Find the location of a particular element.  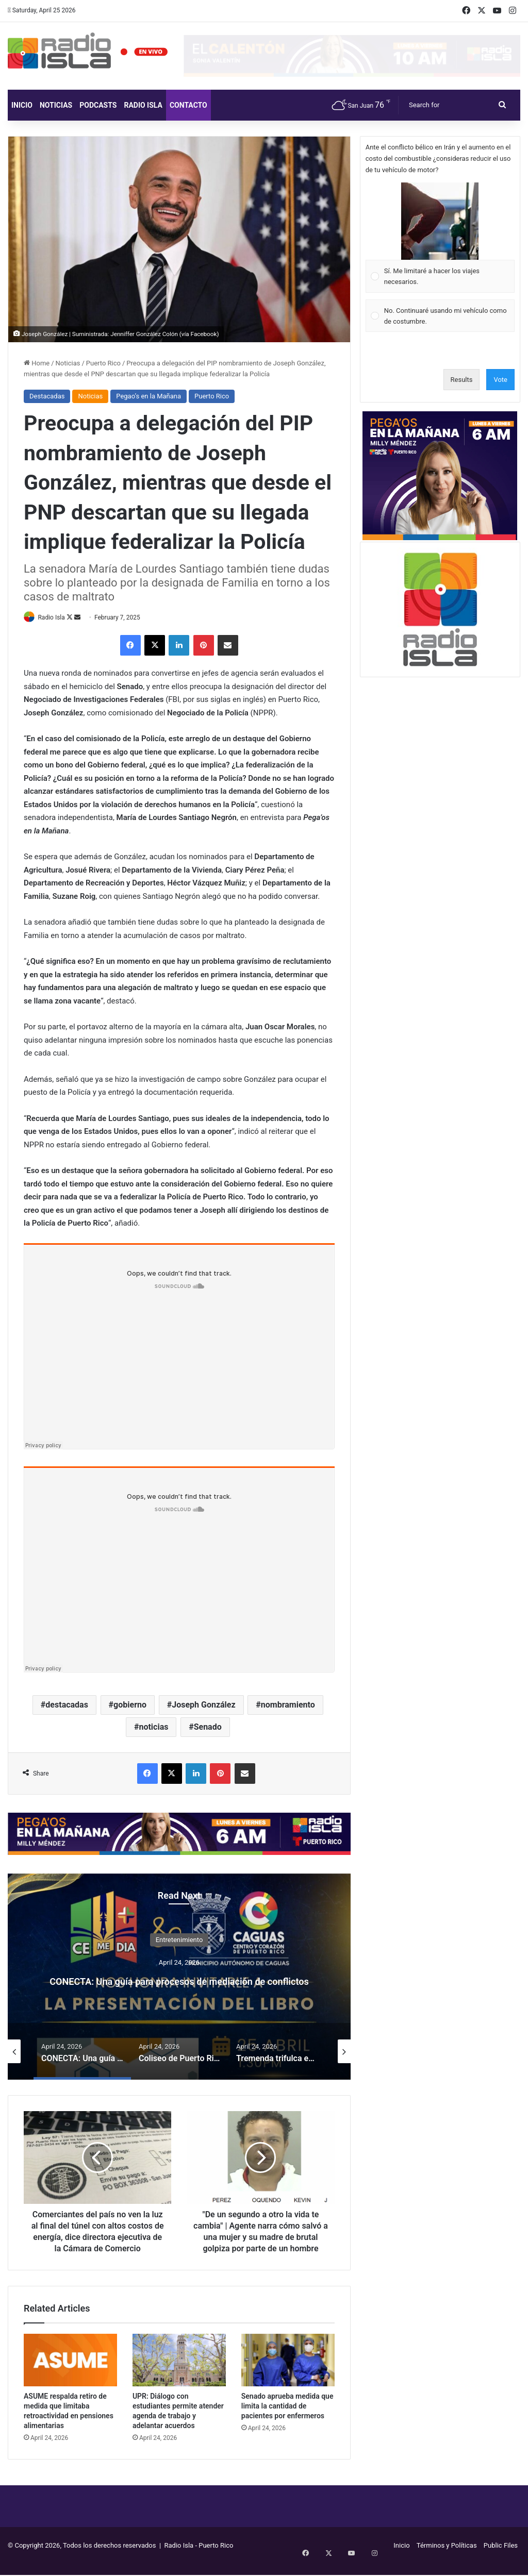

Entretenimiento is located at coordinates (179, 1931).